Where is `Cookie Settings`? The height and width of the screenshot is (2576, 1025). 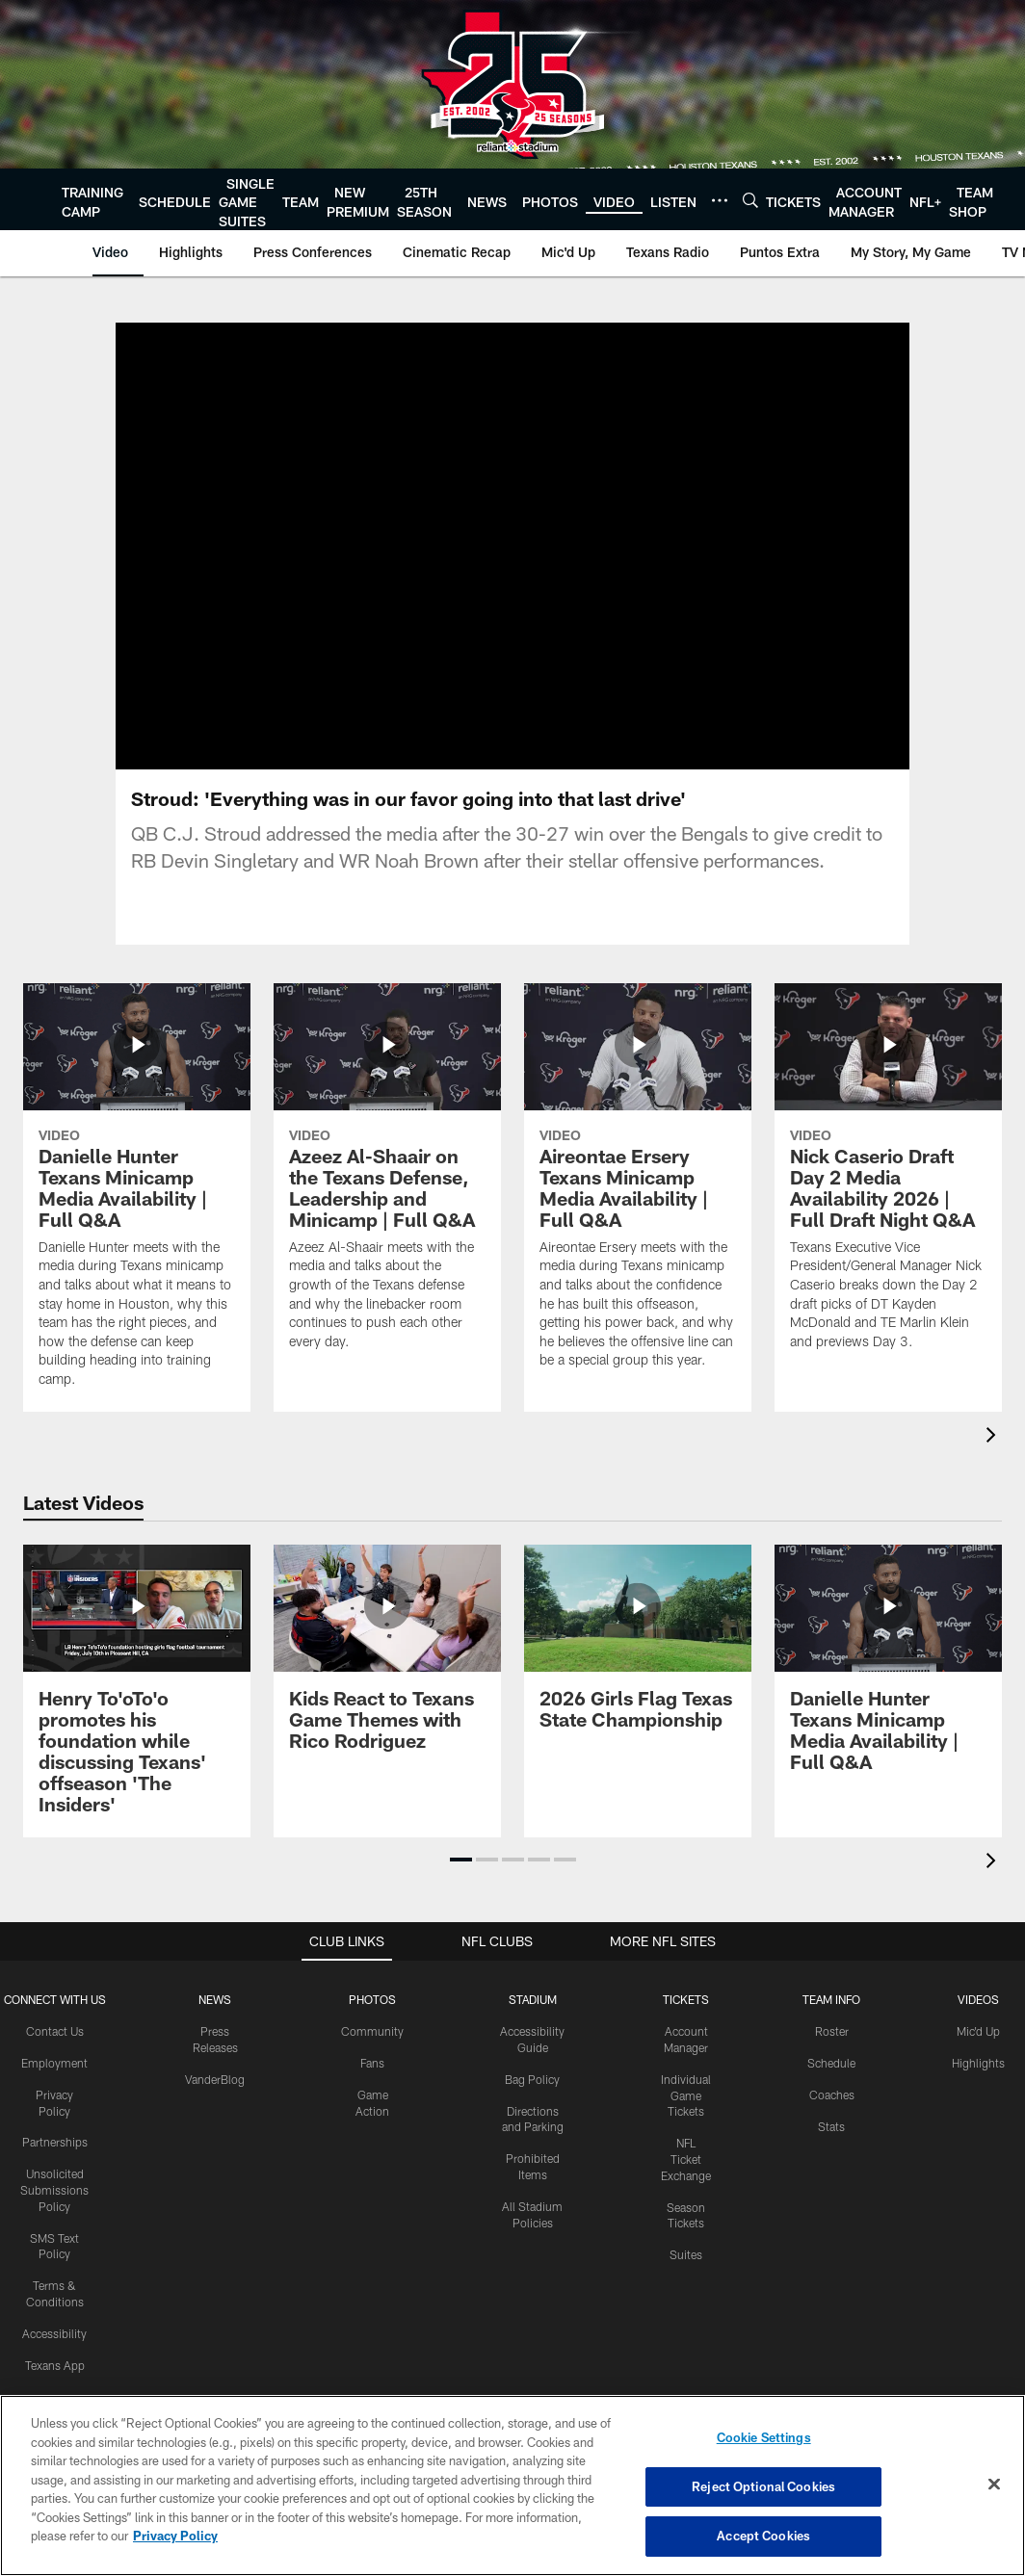 Cookie Settings is located at coordinates (764, 2437).